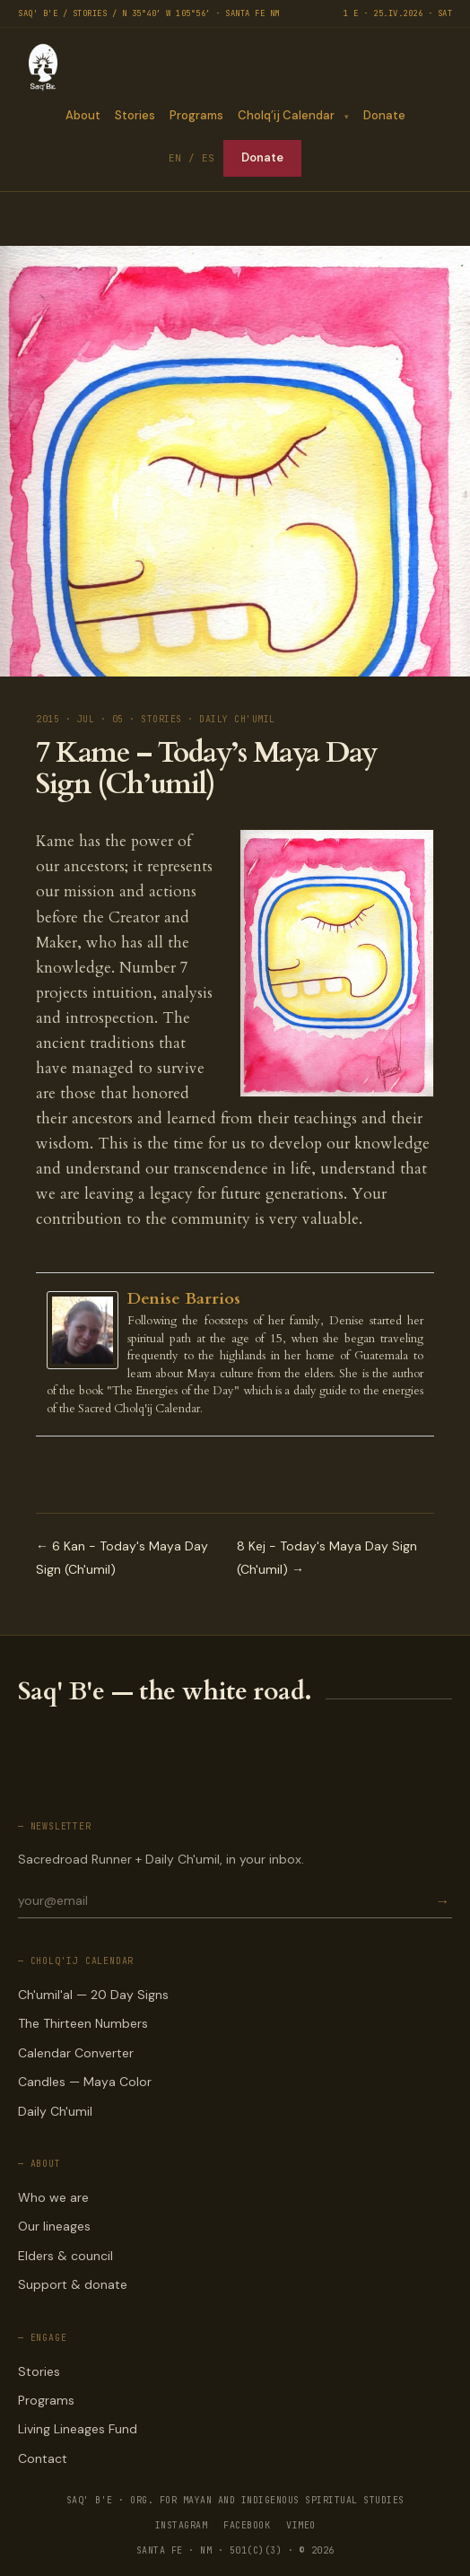 The width and height of the screenshot is (470, 2576). Describe the element at coordinates (53, 2197) in the screenshot. I see `Who we are` at that location.